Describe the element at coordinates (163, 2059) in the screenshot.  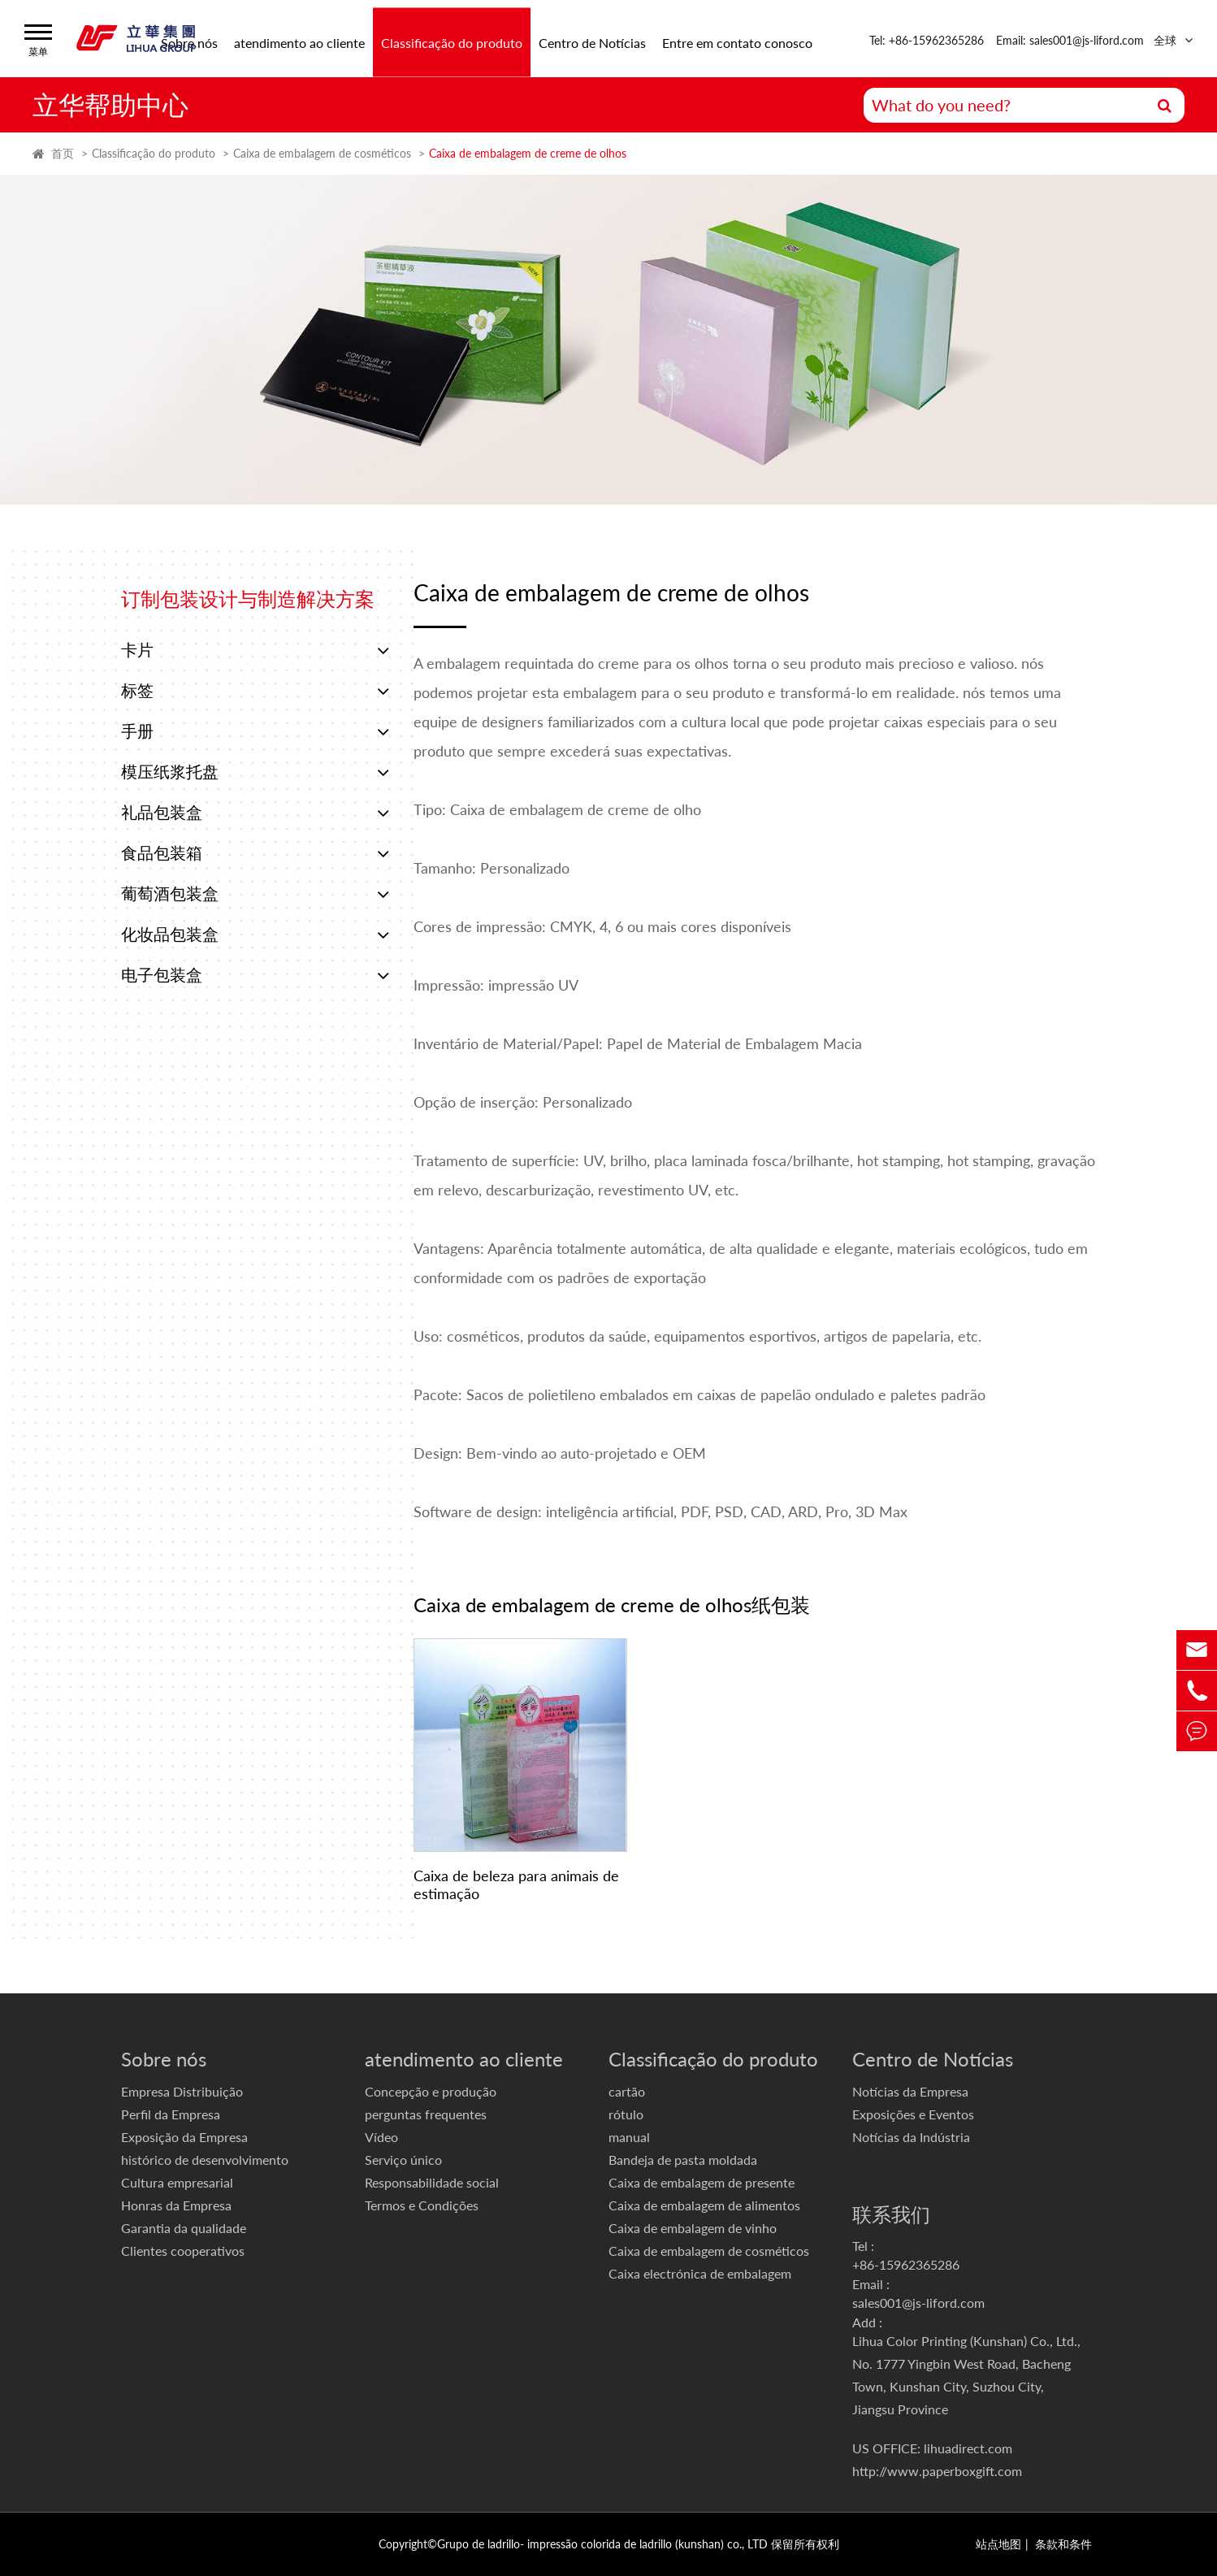
I see `Sobre nós` at that location.